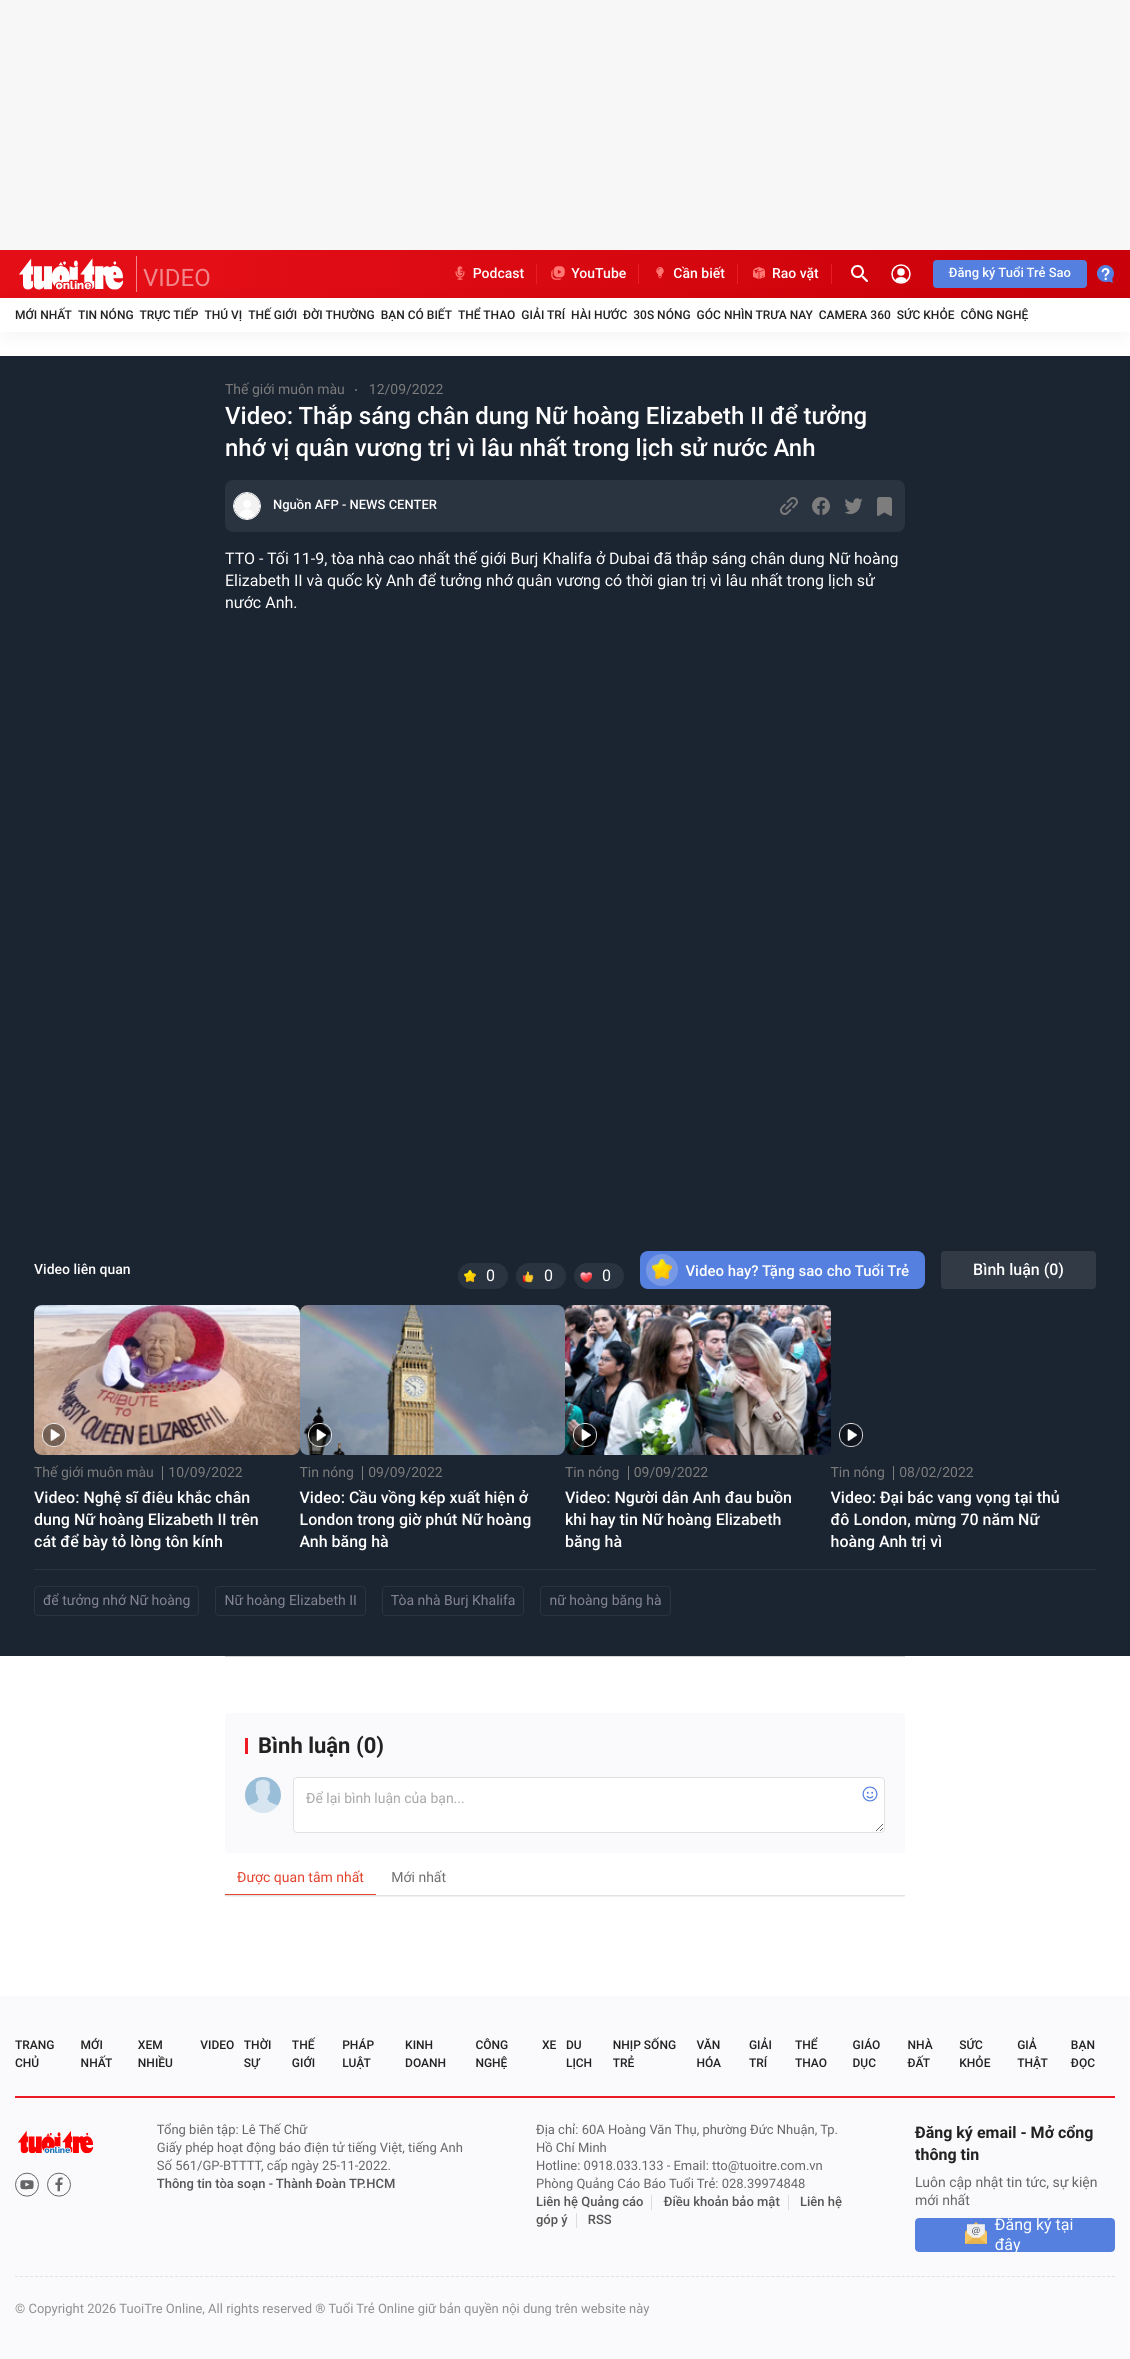 The height and width of the screenshot is (2359, 1130). I want to click on Giáo dục, so click(867, 2054).